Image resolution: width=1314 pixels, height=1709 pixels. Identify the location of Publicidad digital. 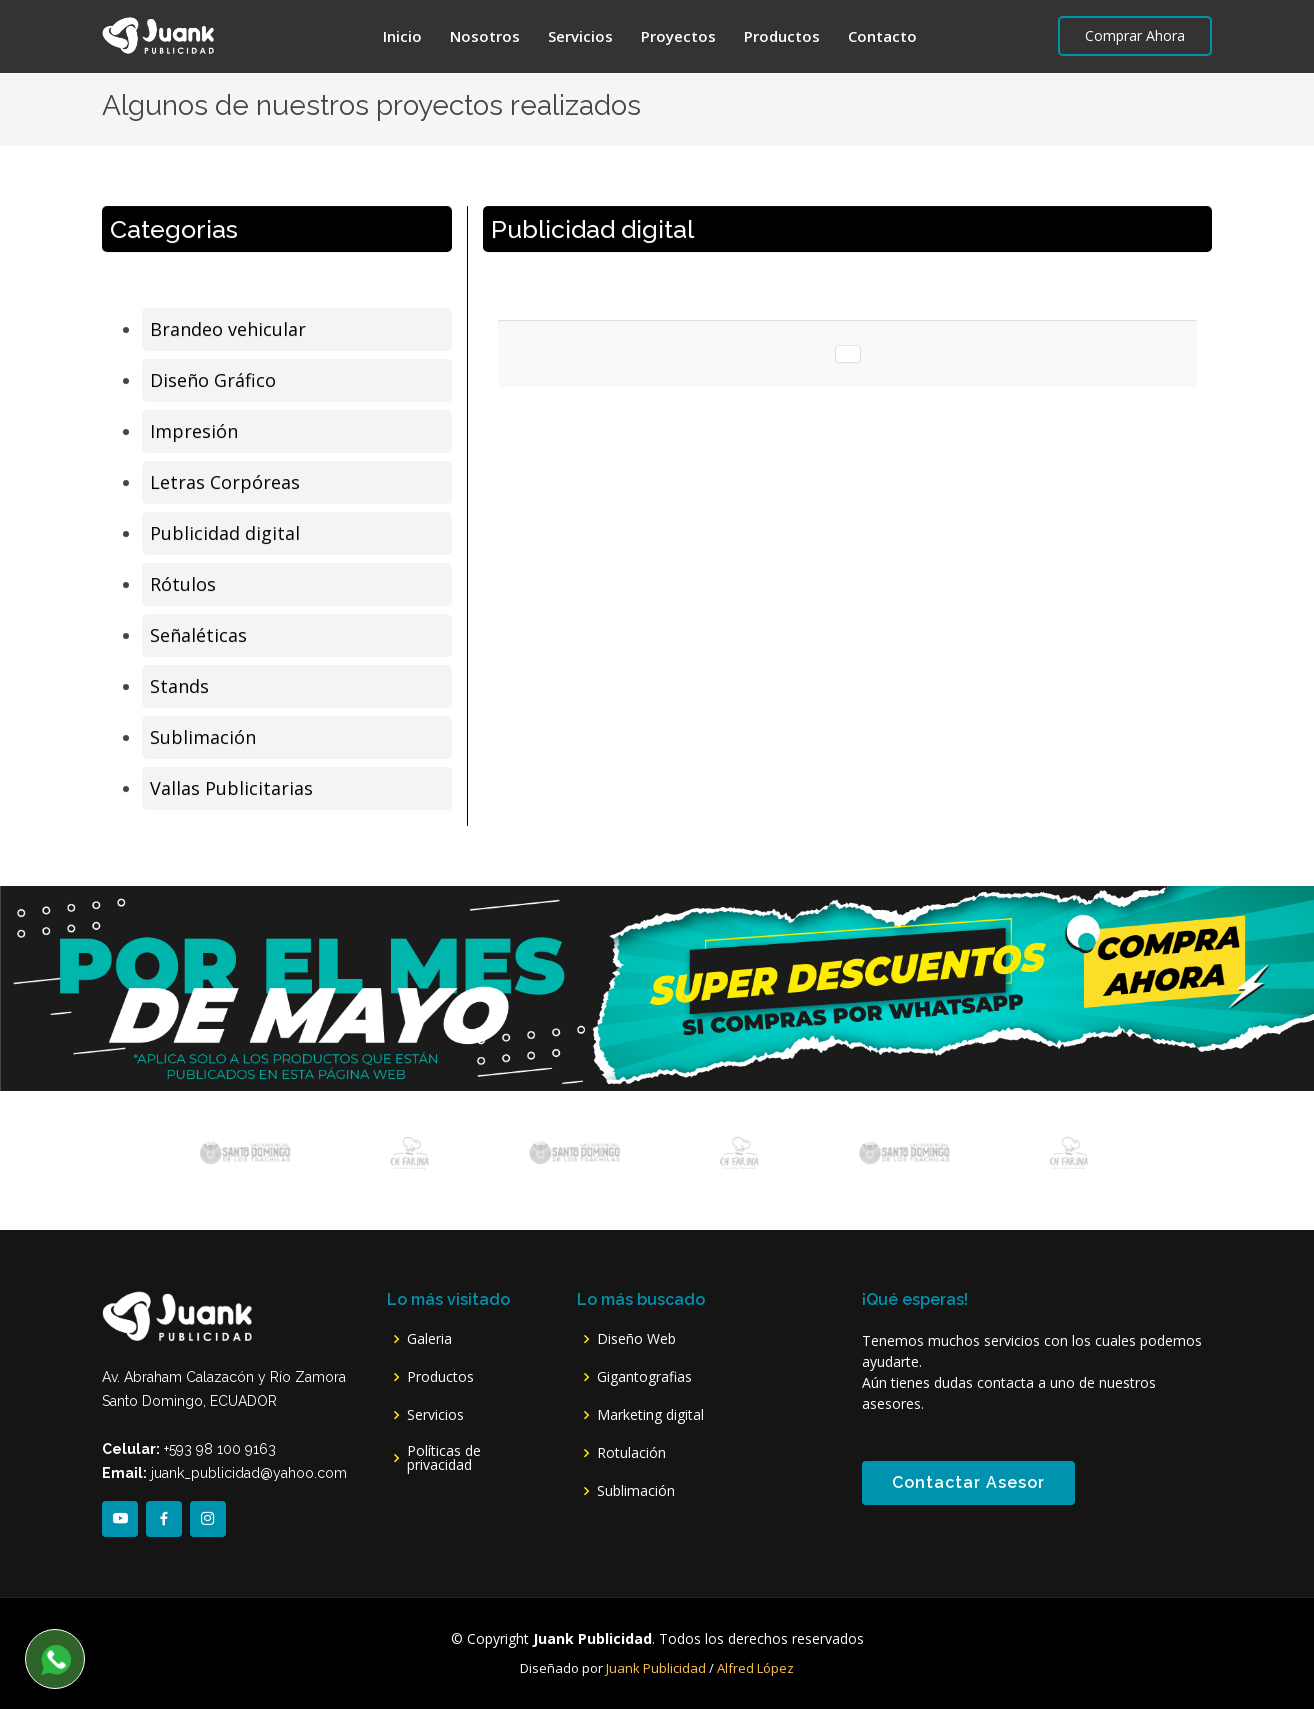
(225, 535).